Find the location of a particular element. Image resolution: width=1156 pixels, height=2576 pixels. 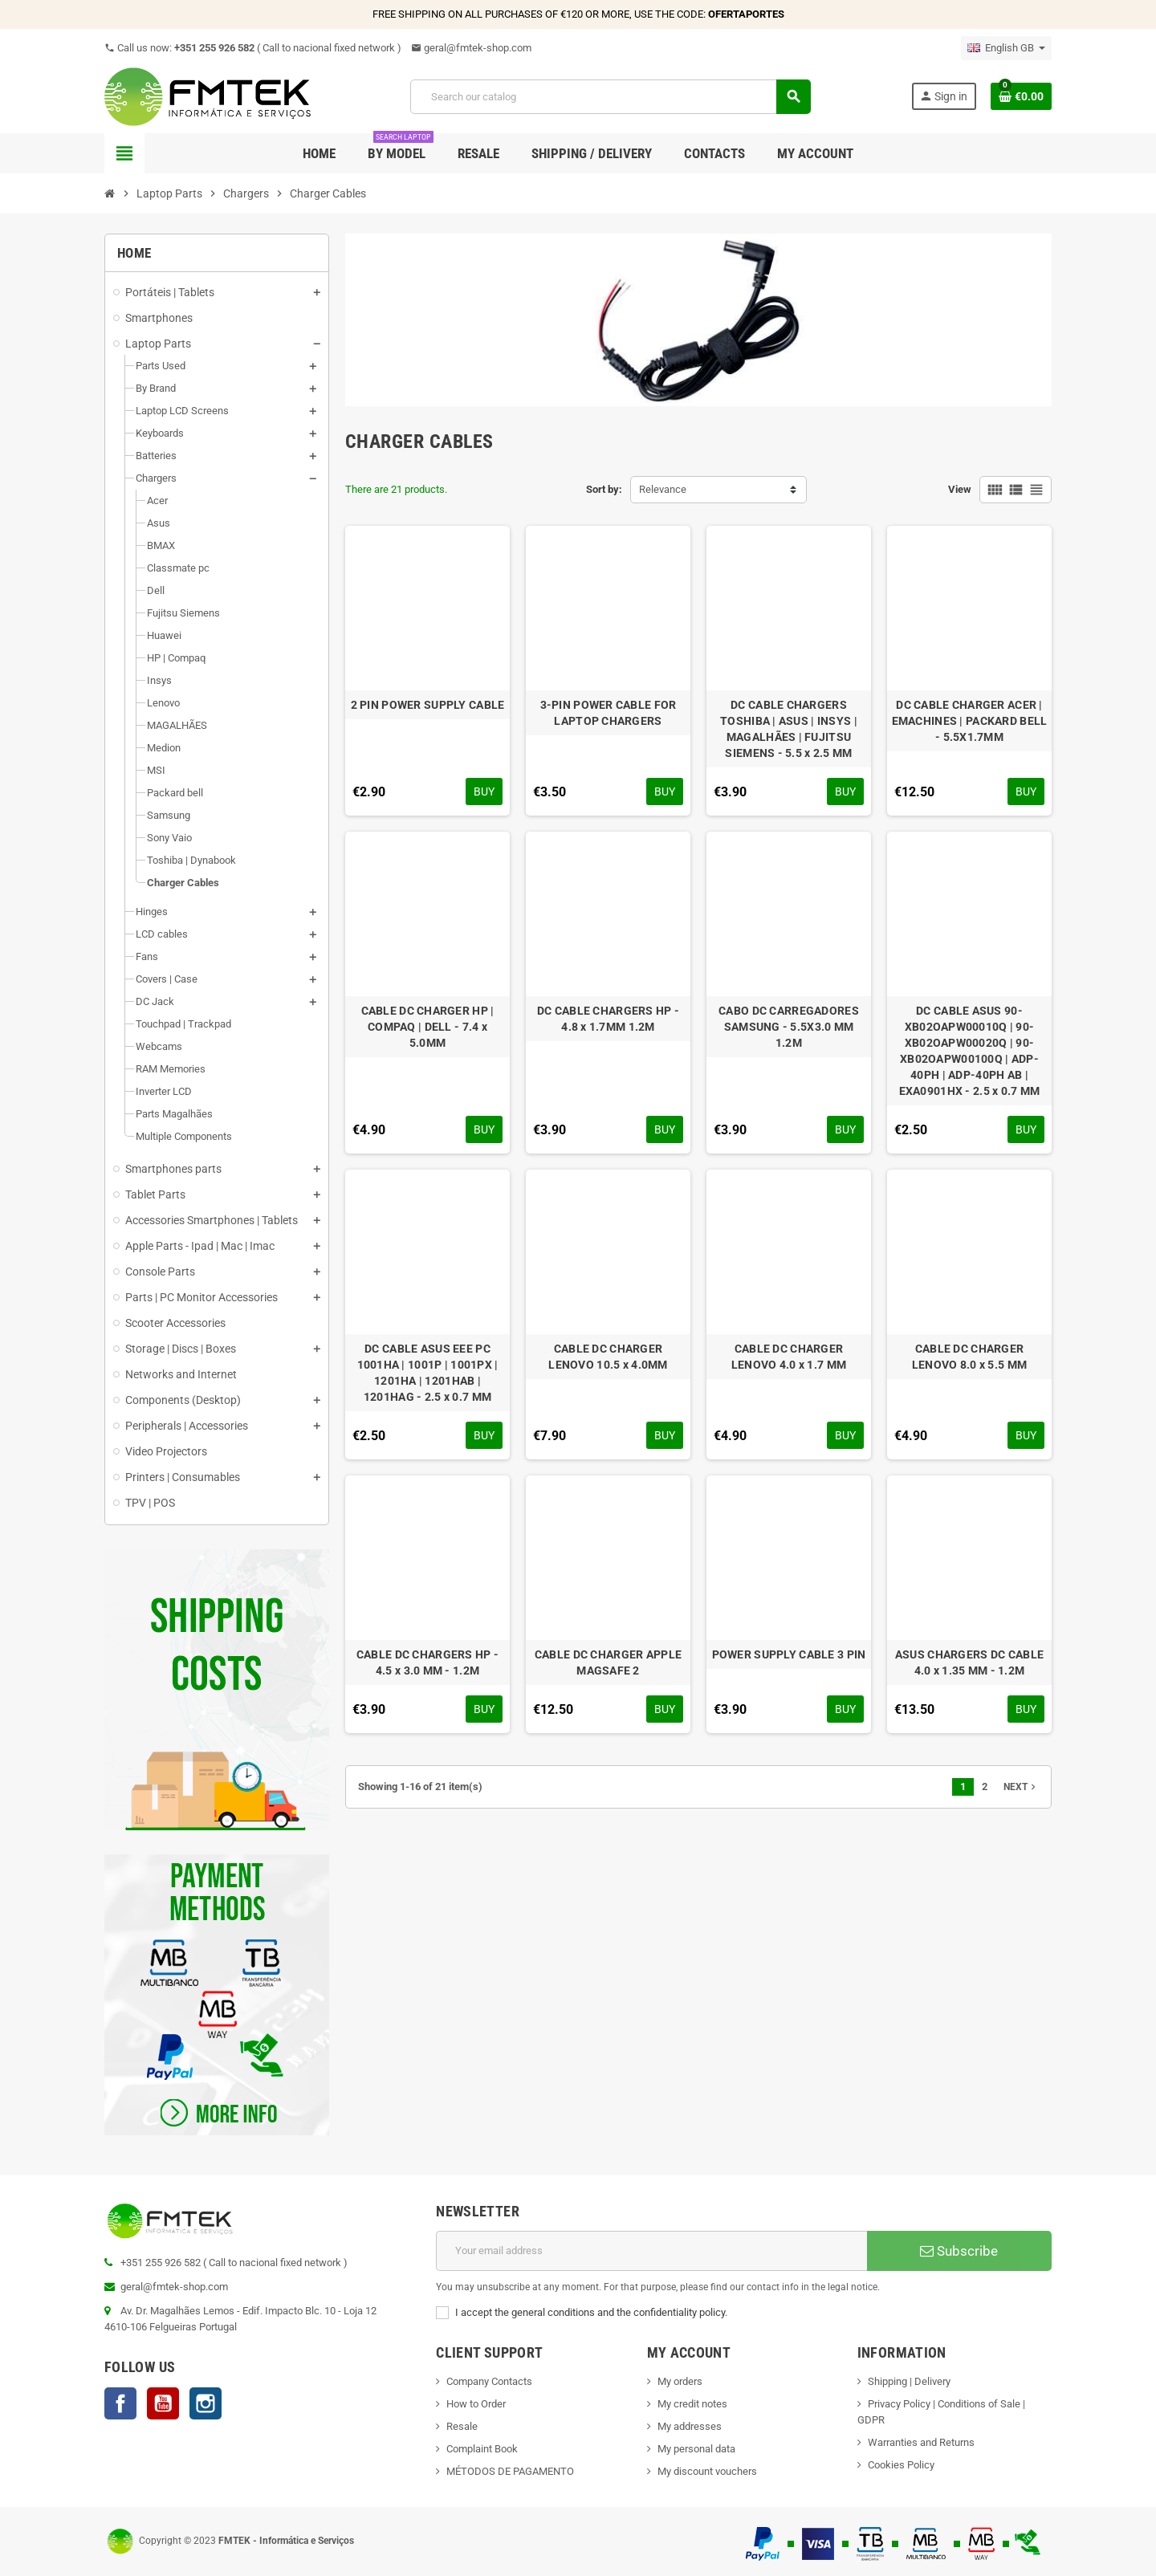

MÉTODOS DE PAGAMENTO is located at coordinates (510, 2471).